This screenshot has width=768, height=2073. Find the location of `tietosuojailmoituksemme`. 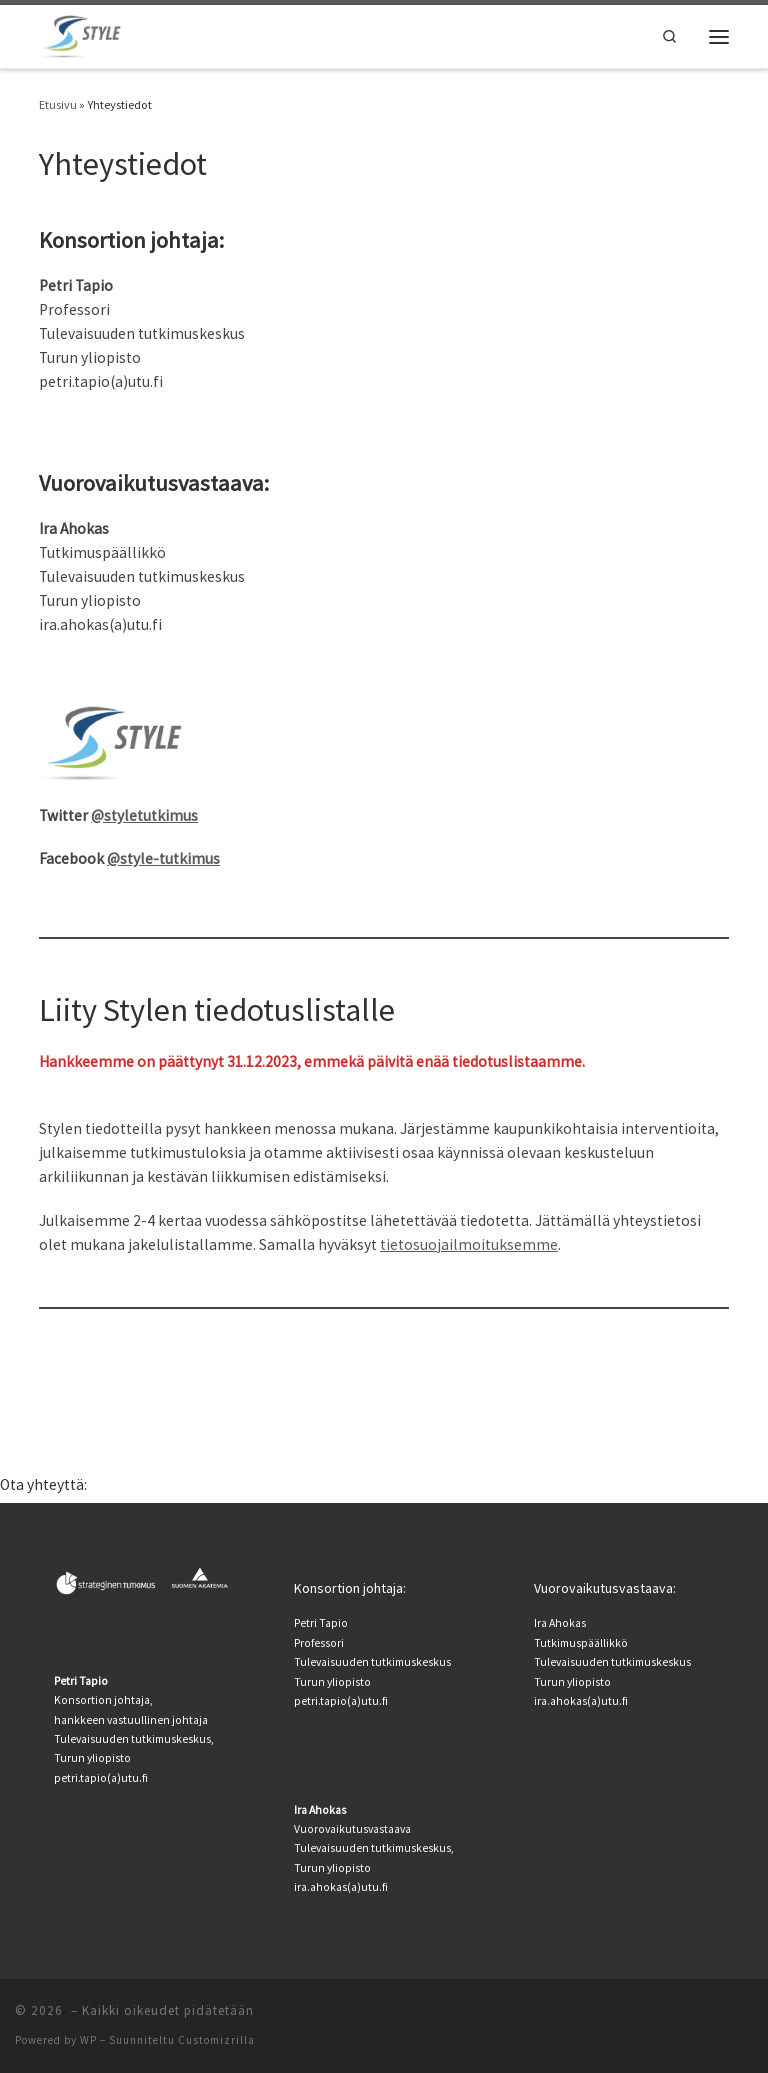

tietosuojailmoituksemme is located at coordinates (469, 1244).